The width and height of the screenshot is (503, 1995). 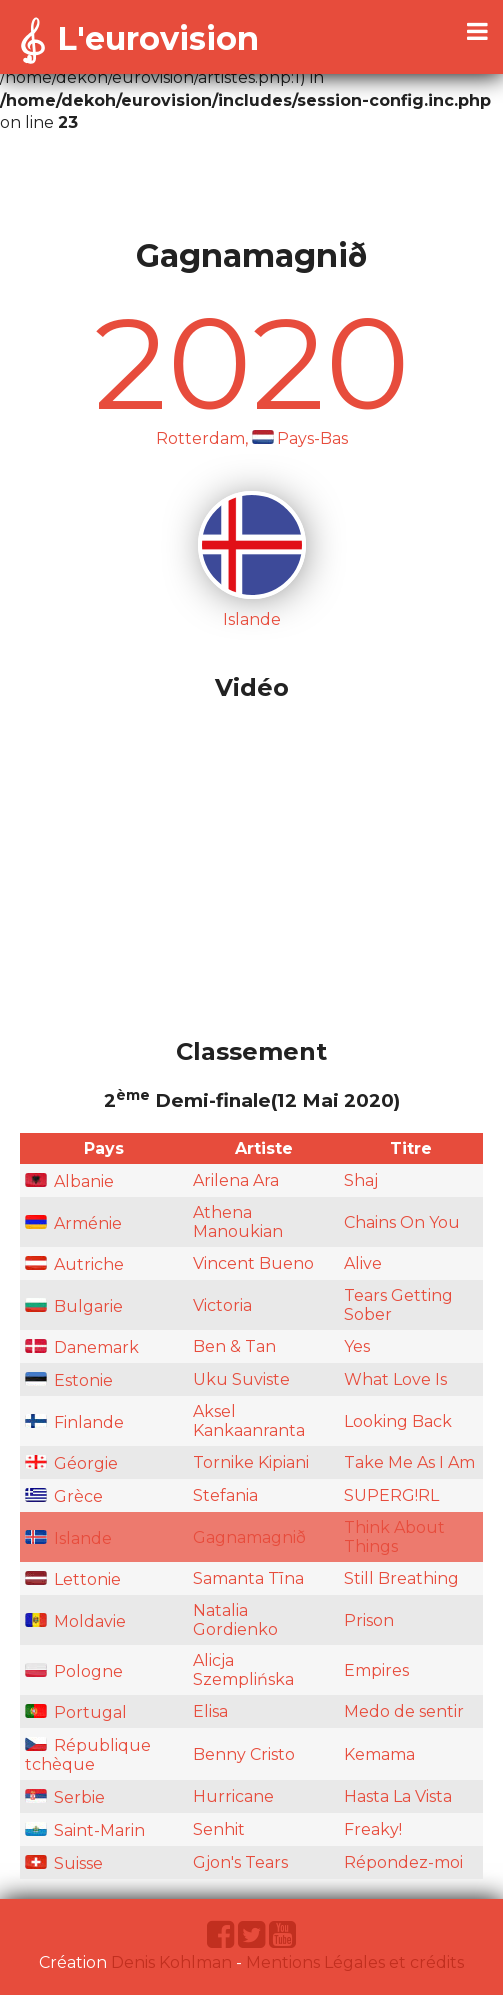 I want to click on Elisa, so click(x=210, y=1711).